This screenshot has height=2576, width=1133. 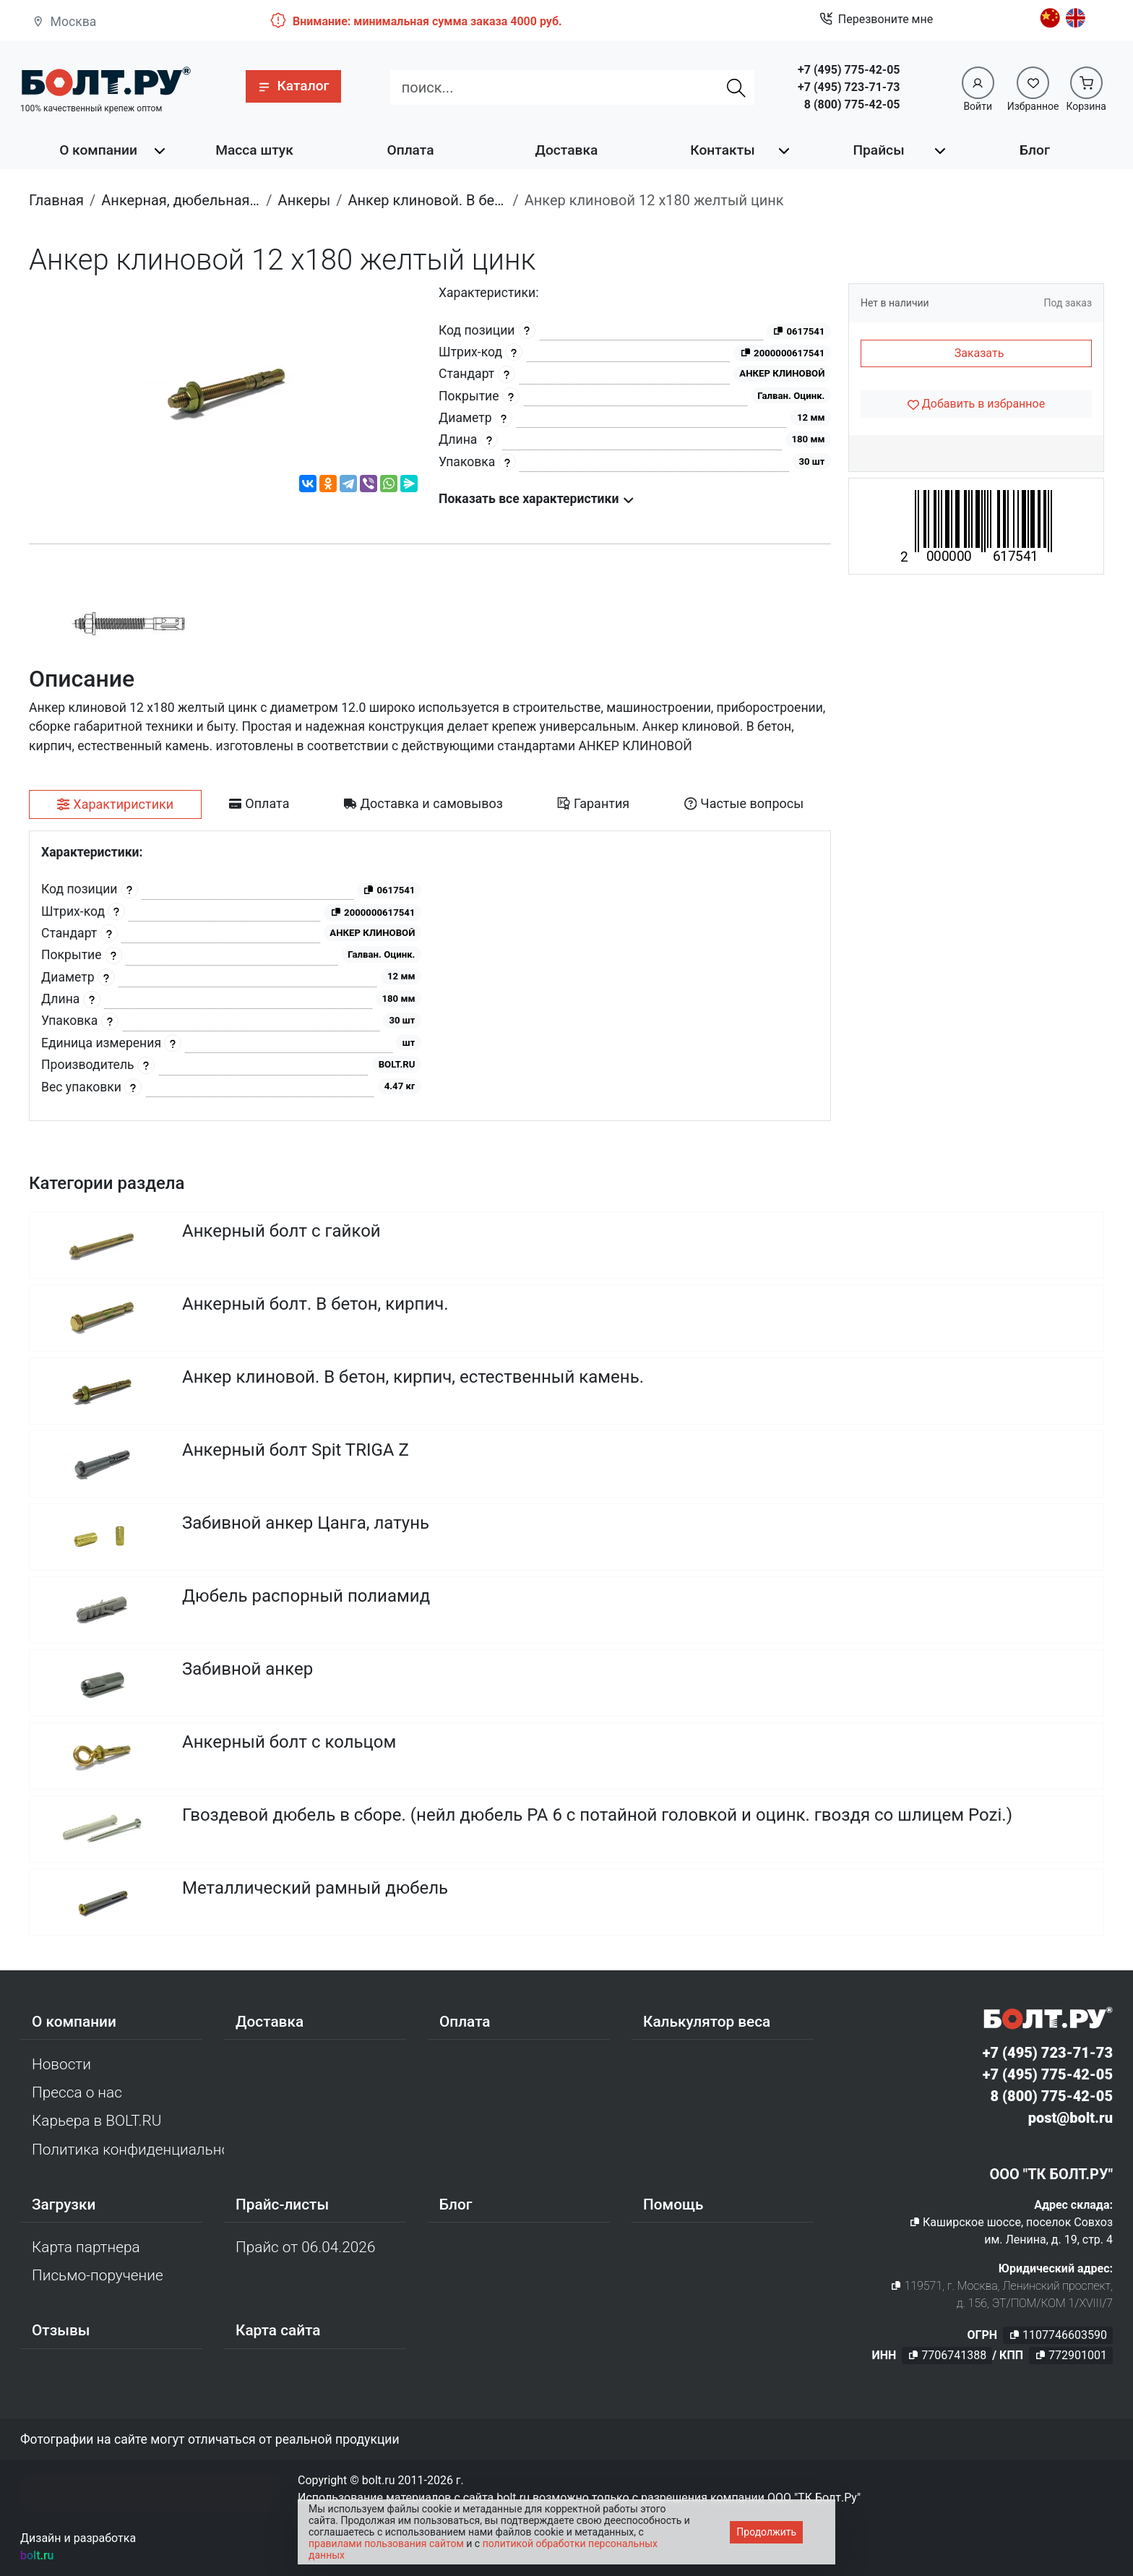 I want to click on Пресса о нас, so click(x=77, y=2092).